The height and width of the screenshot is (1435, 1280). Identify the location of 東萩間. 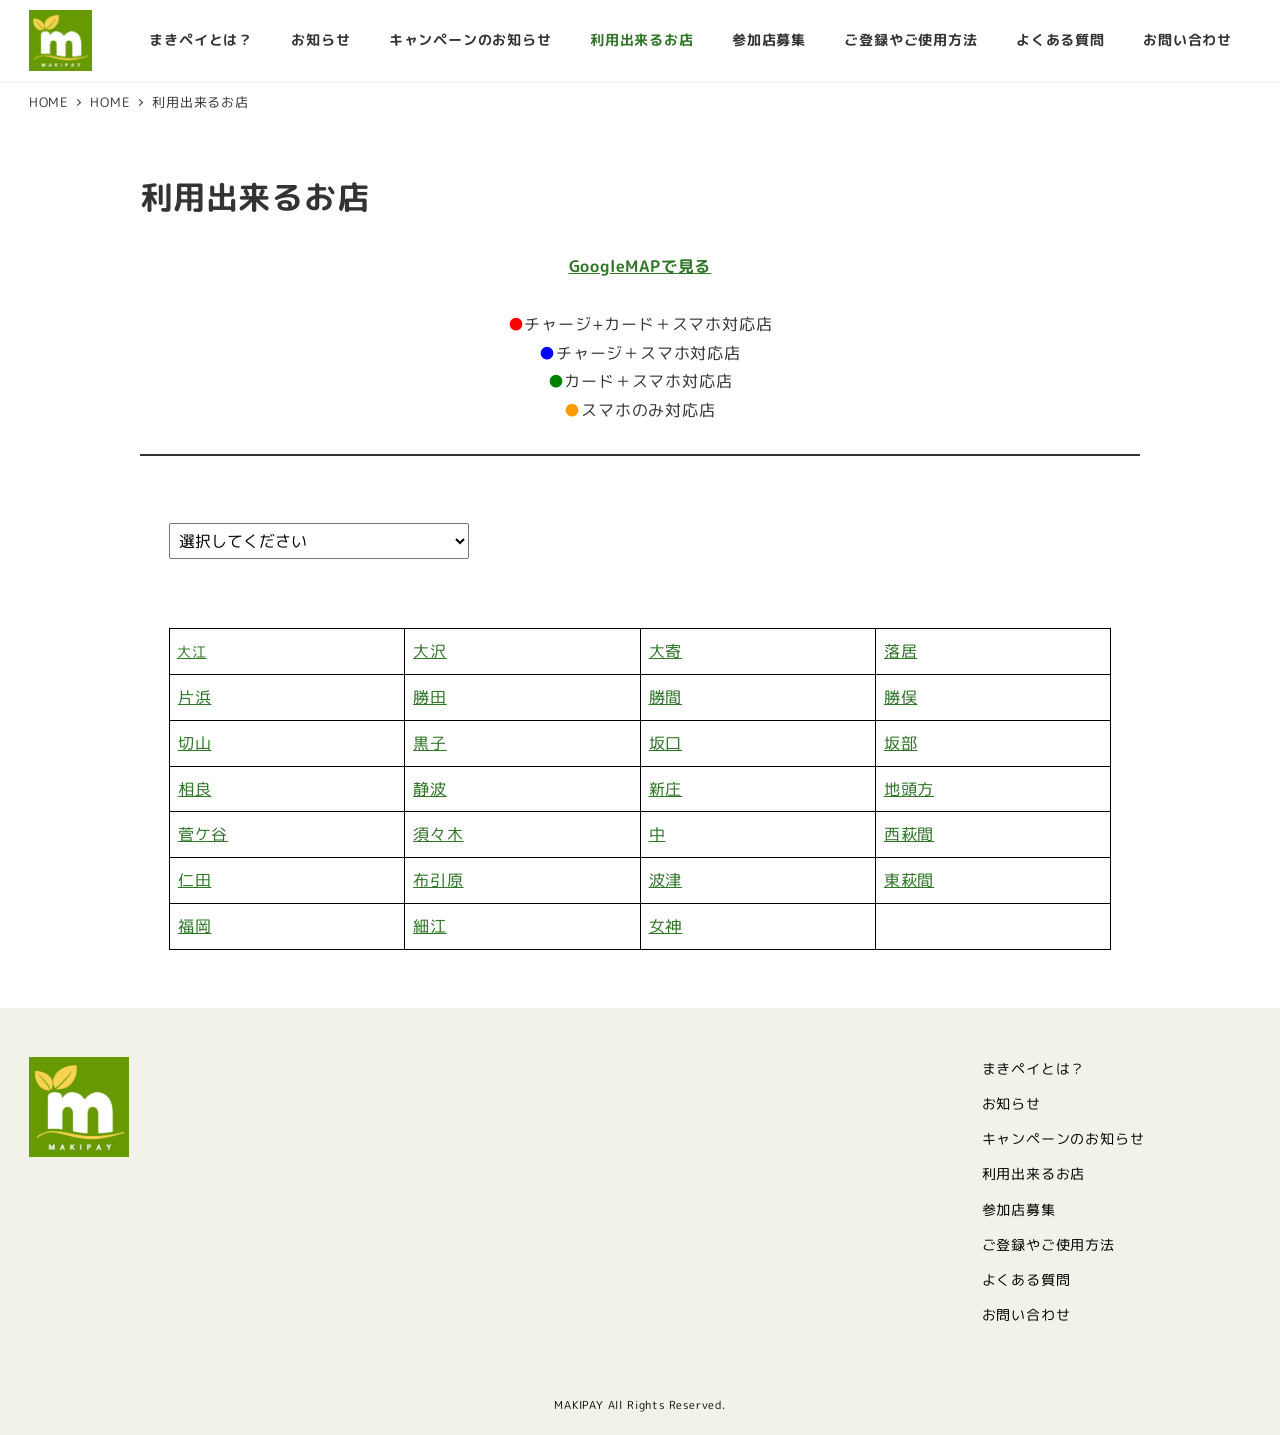
(909, 880).